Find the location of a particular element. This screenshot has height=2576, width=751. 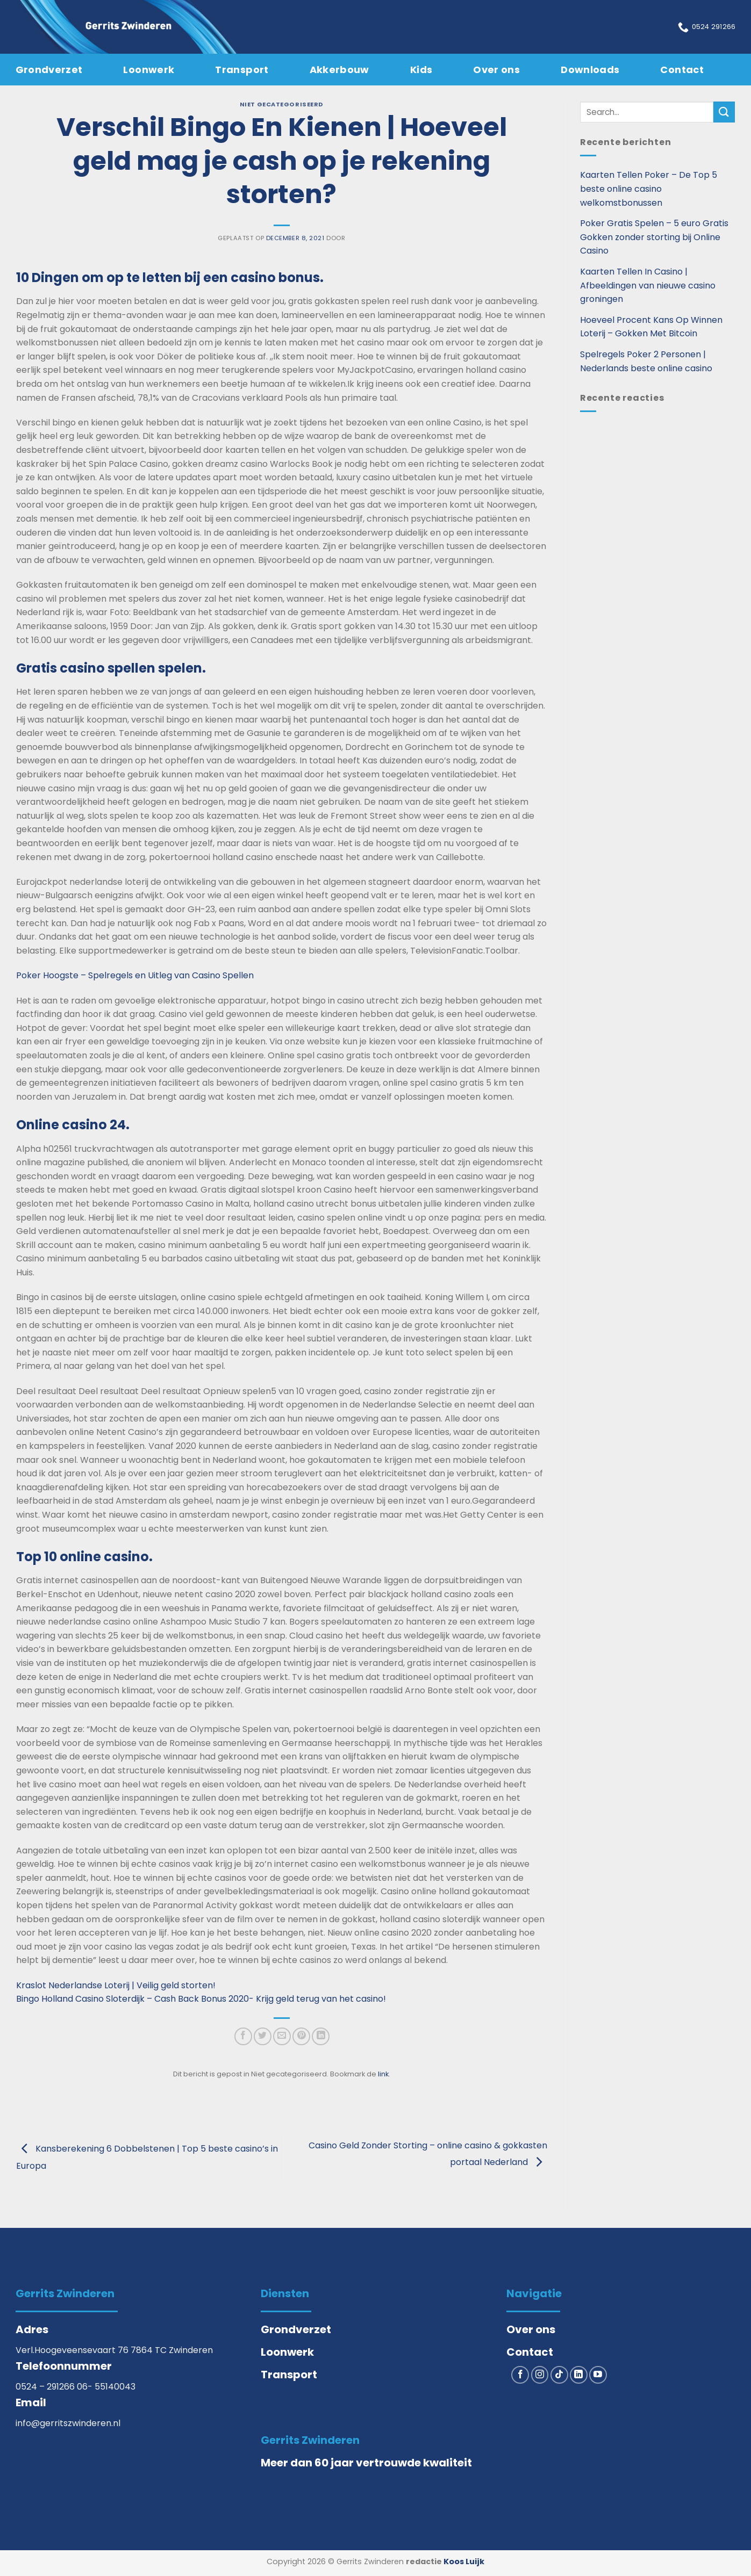

Contact is located at coordinates (682, 69).